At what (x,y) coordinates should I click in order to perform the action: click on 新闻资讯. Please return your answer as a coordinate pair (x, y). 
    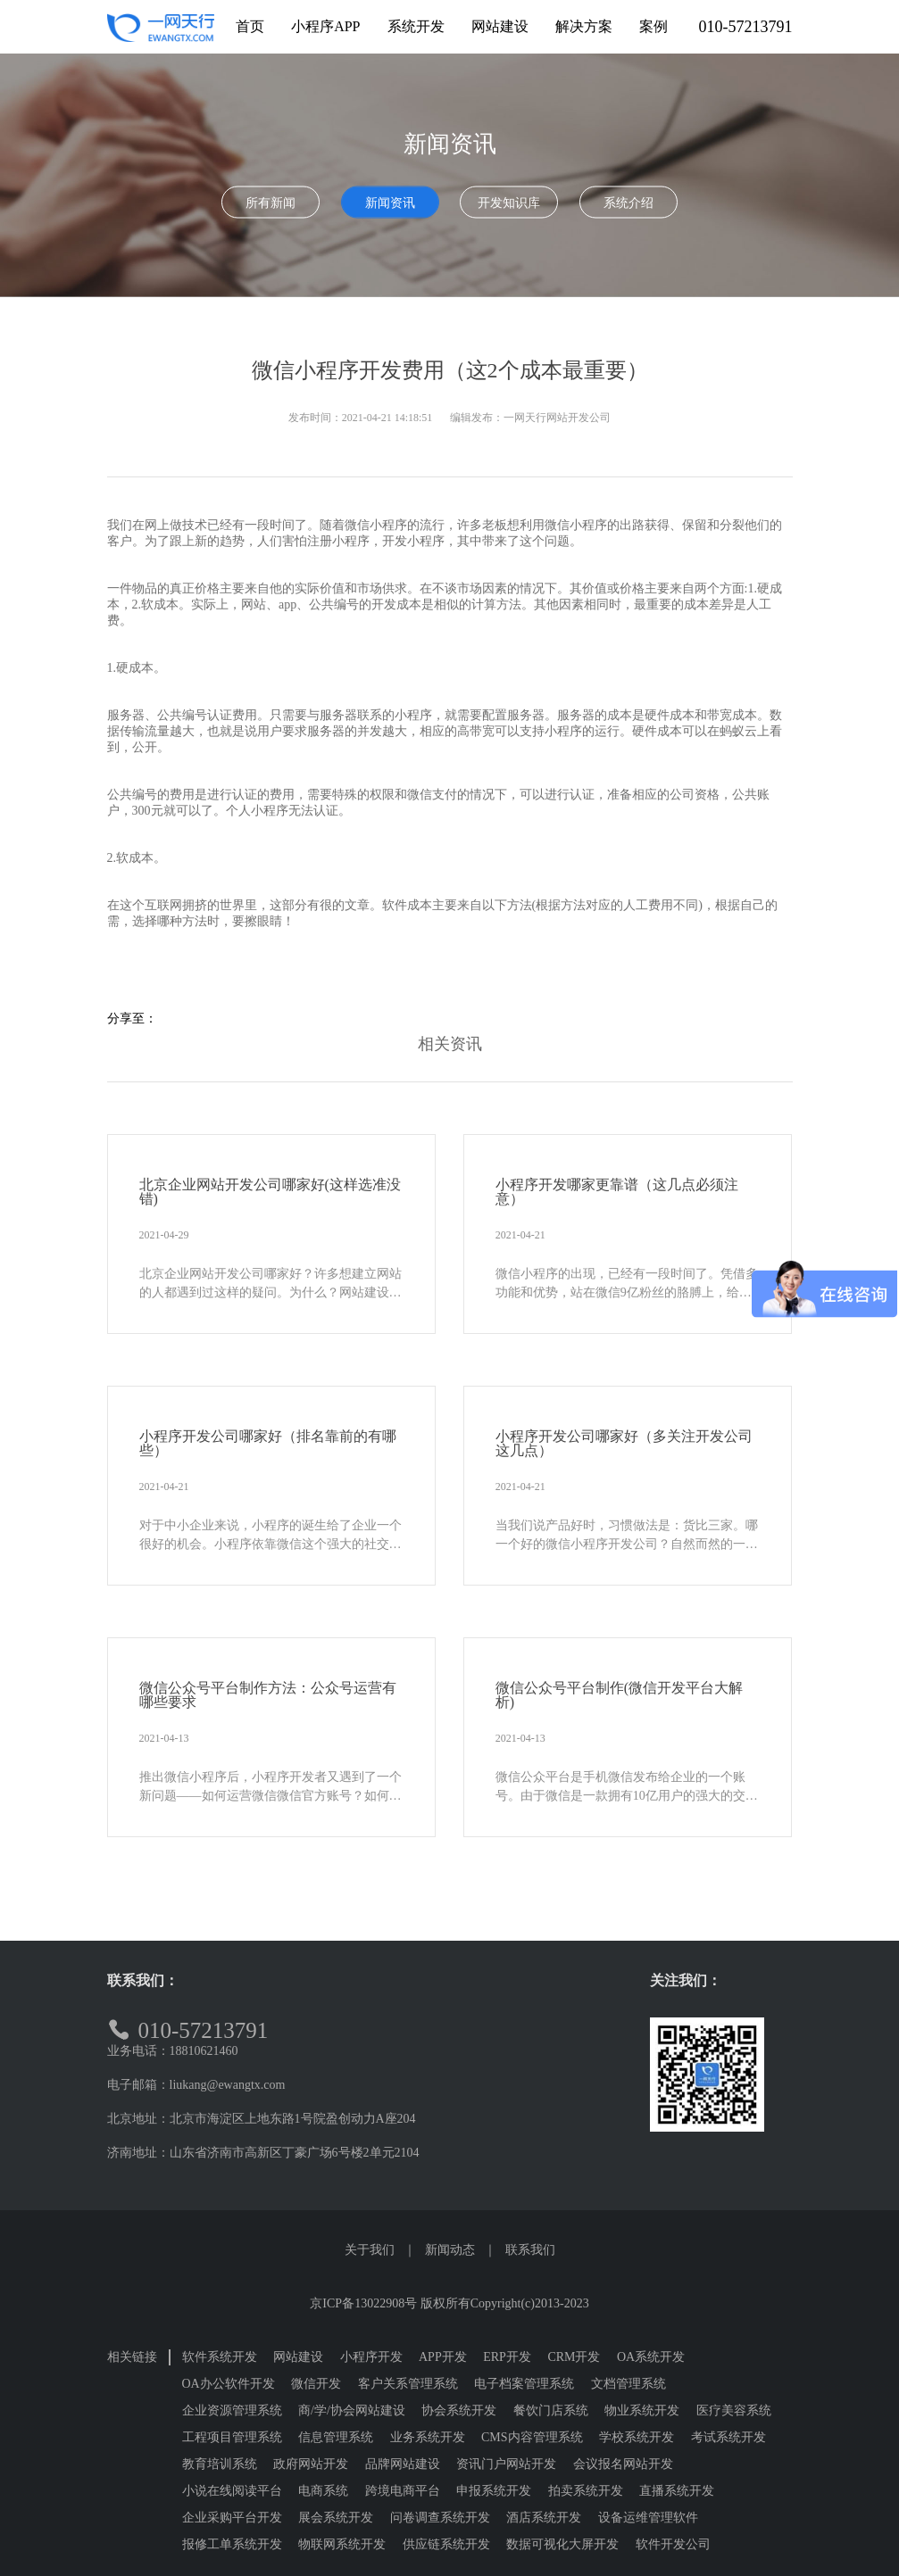
    Looking at the image, I should click on (390, 203).